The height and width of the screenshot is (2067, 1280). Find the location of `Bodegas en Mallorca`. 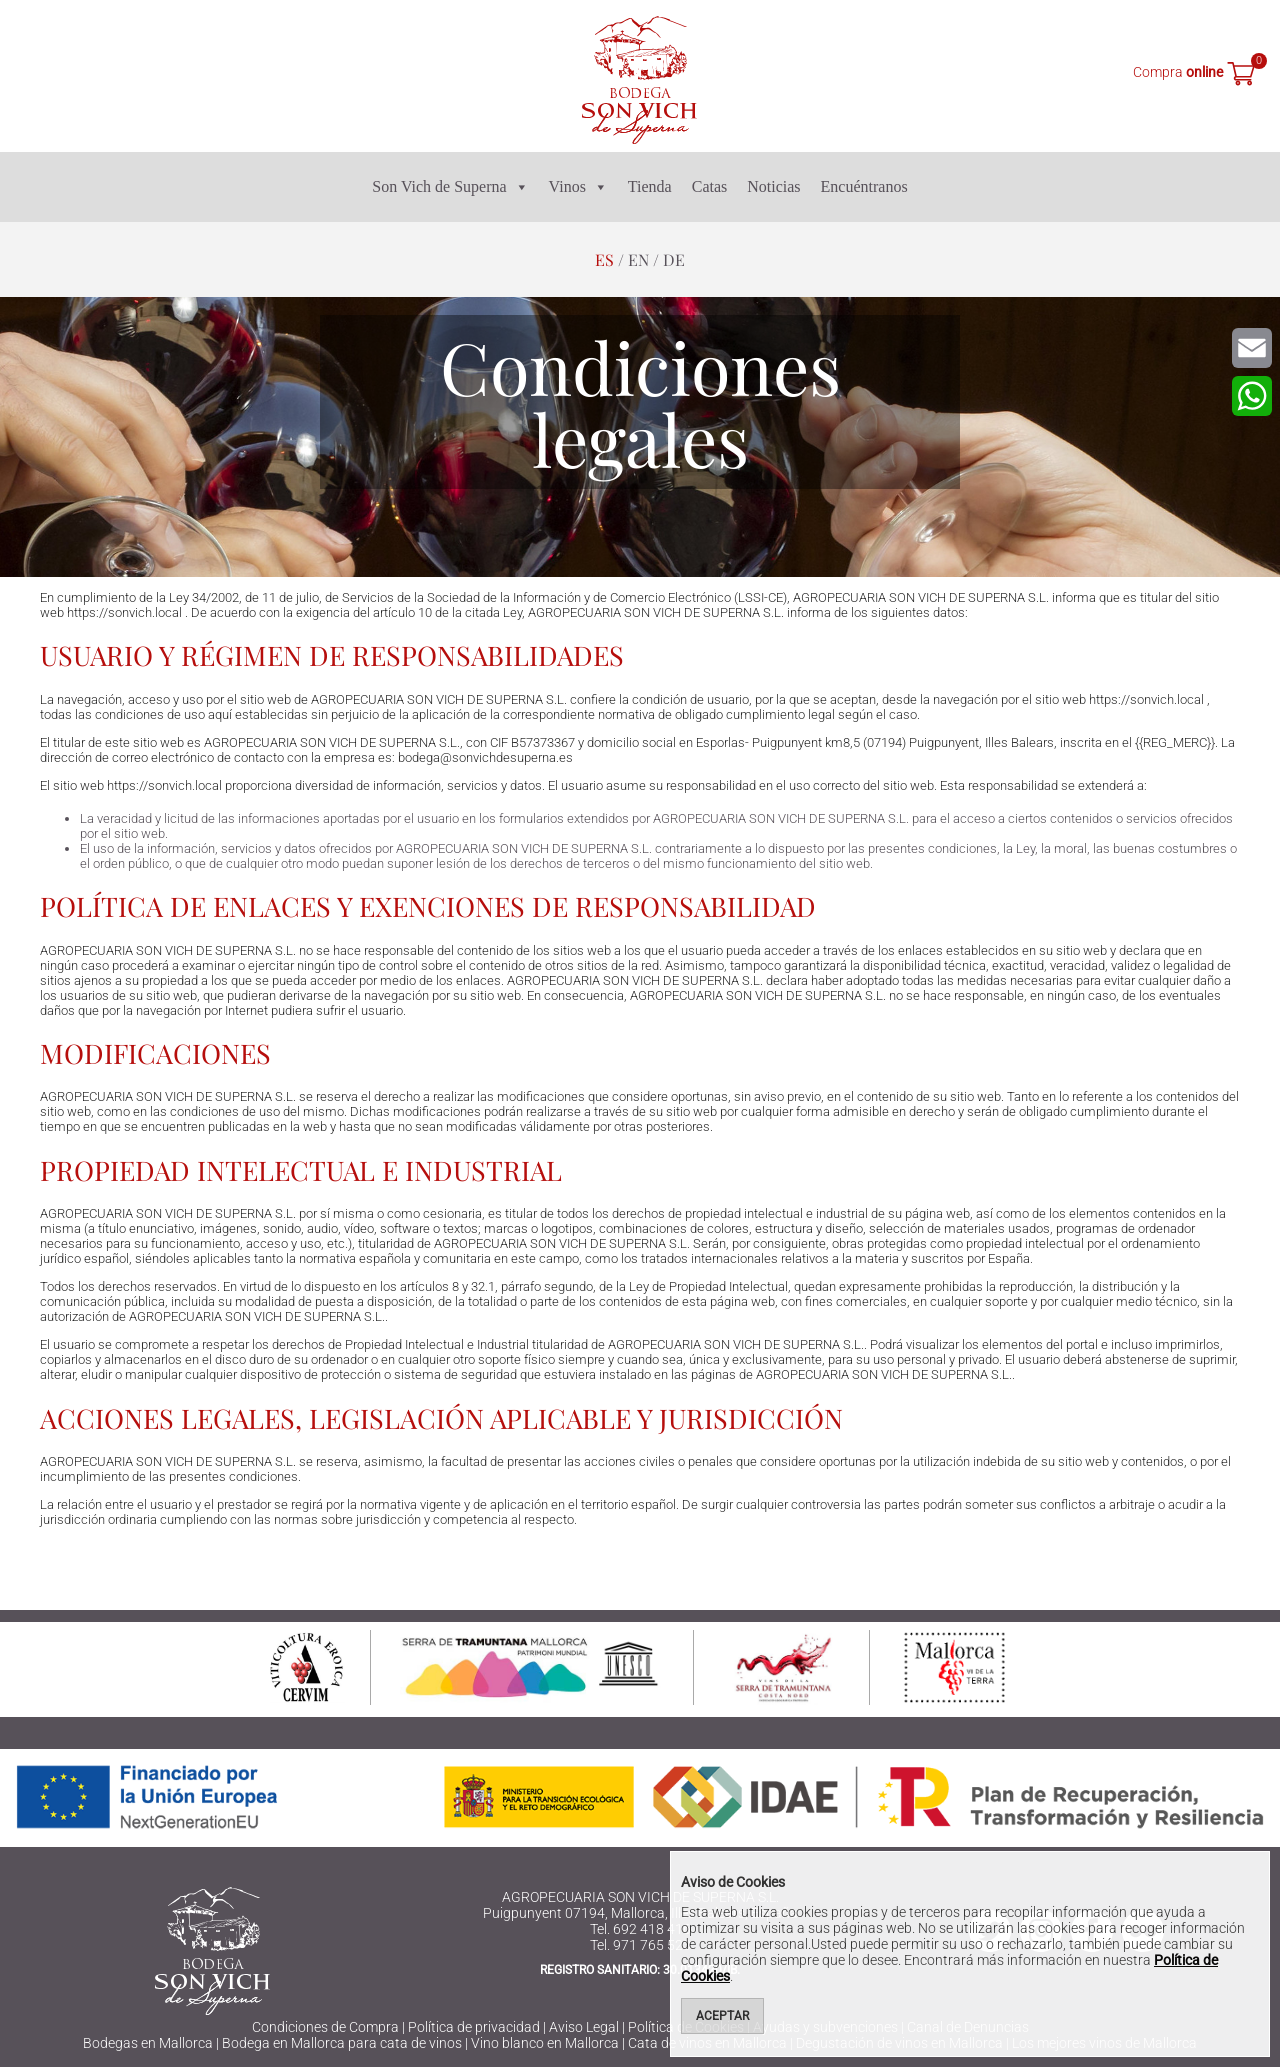

Bodegas en Mallorca is located at coordinates (148, 2043).